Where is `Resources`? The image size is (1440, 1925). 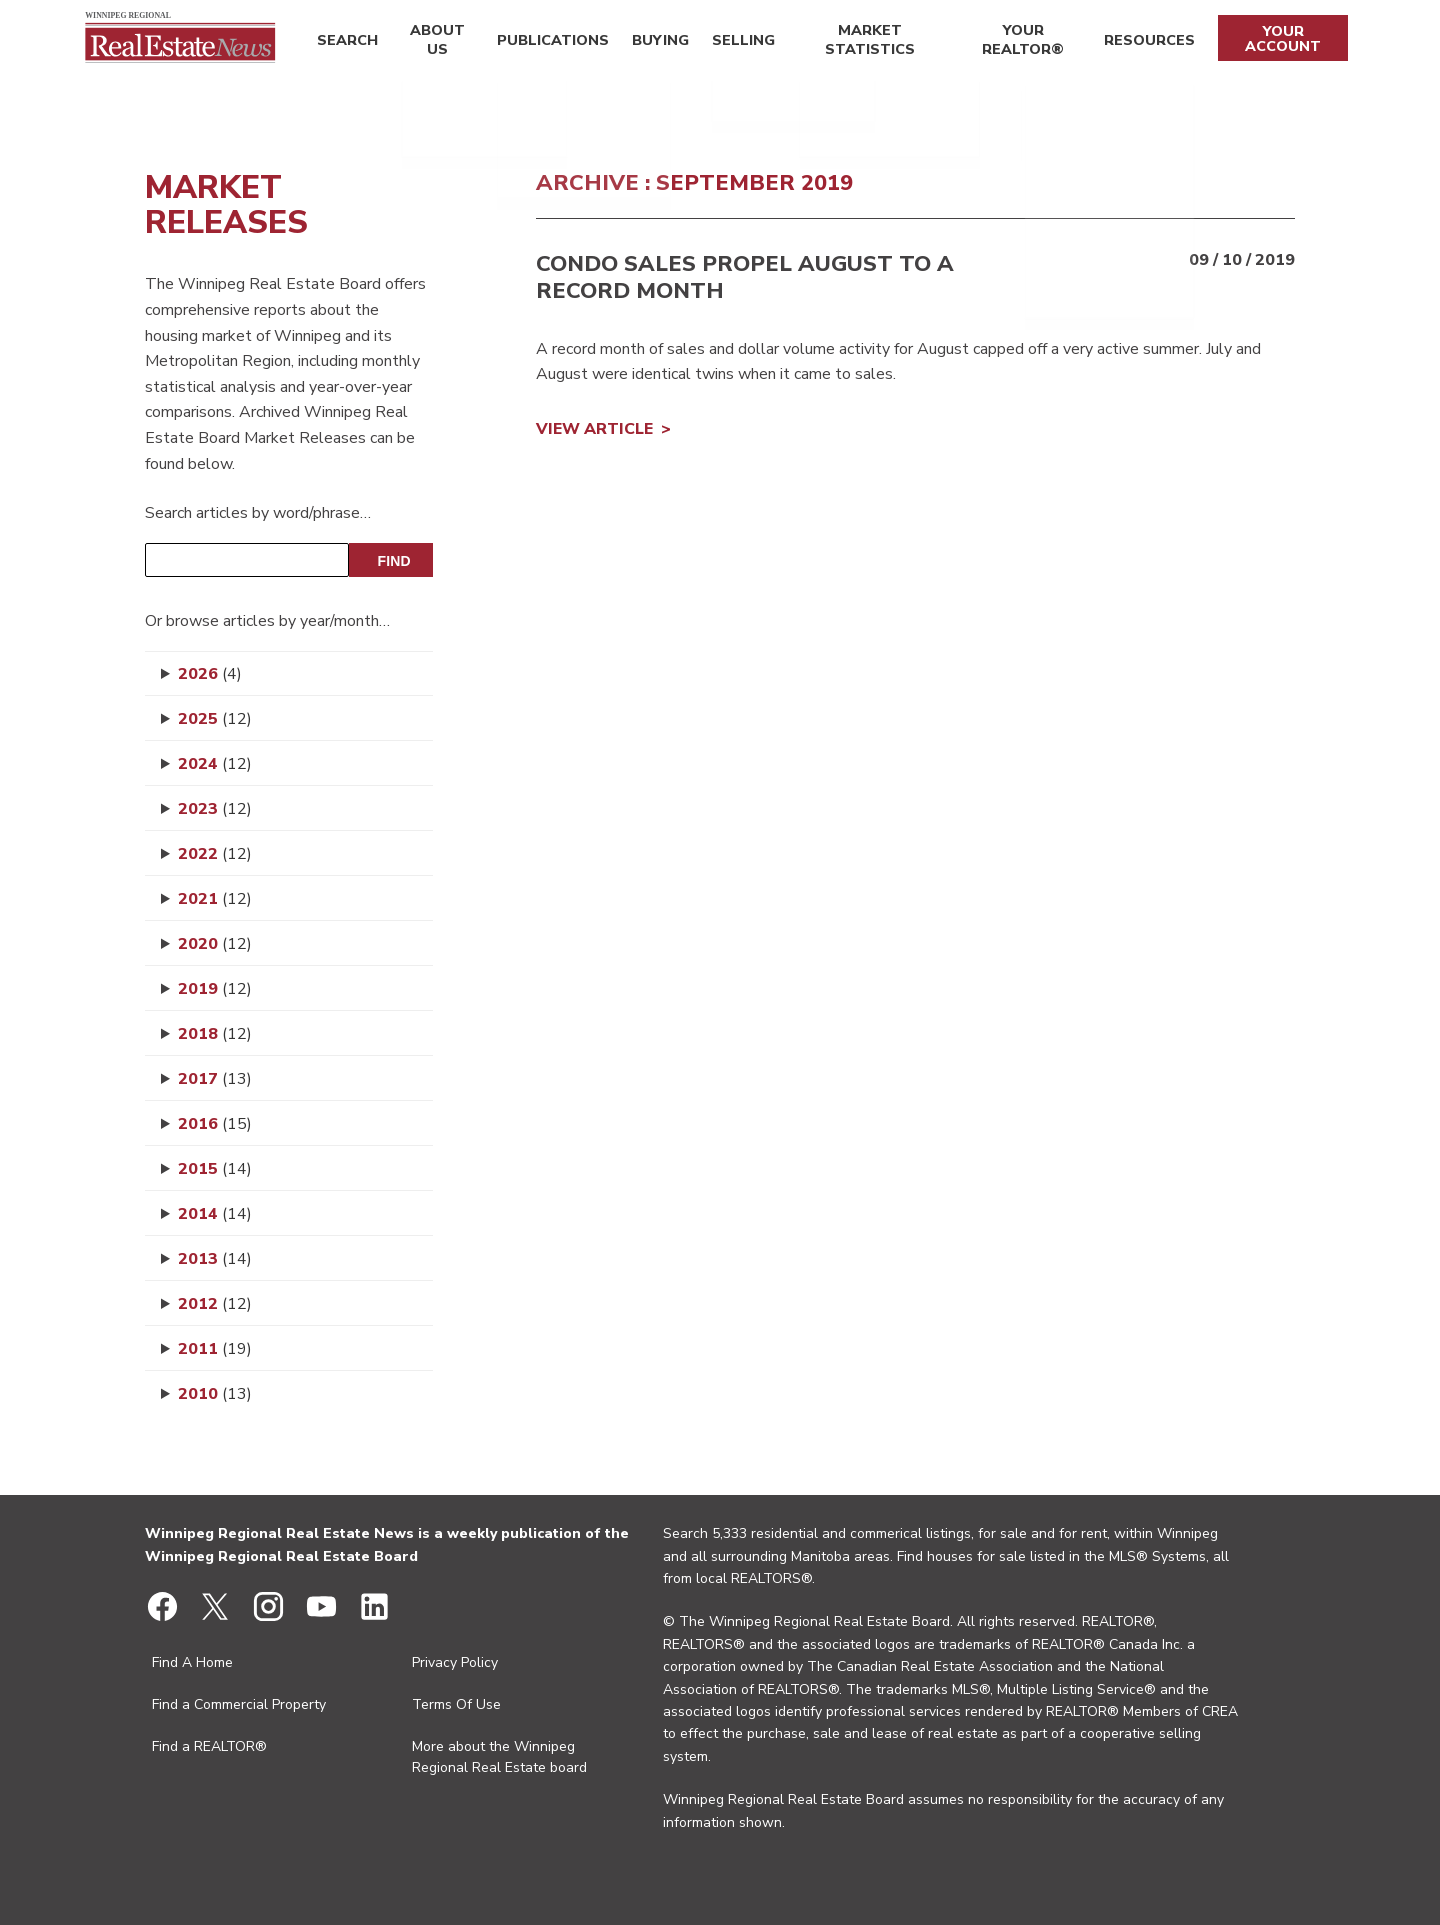 Resources is located at coordinates (1147, 42).